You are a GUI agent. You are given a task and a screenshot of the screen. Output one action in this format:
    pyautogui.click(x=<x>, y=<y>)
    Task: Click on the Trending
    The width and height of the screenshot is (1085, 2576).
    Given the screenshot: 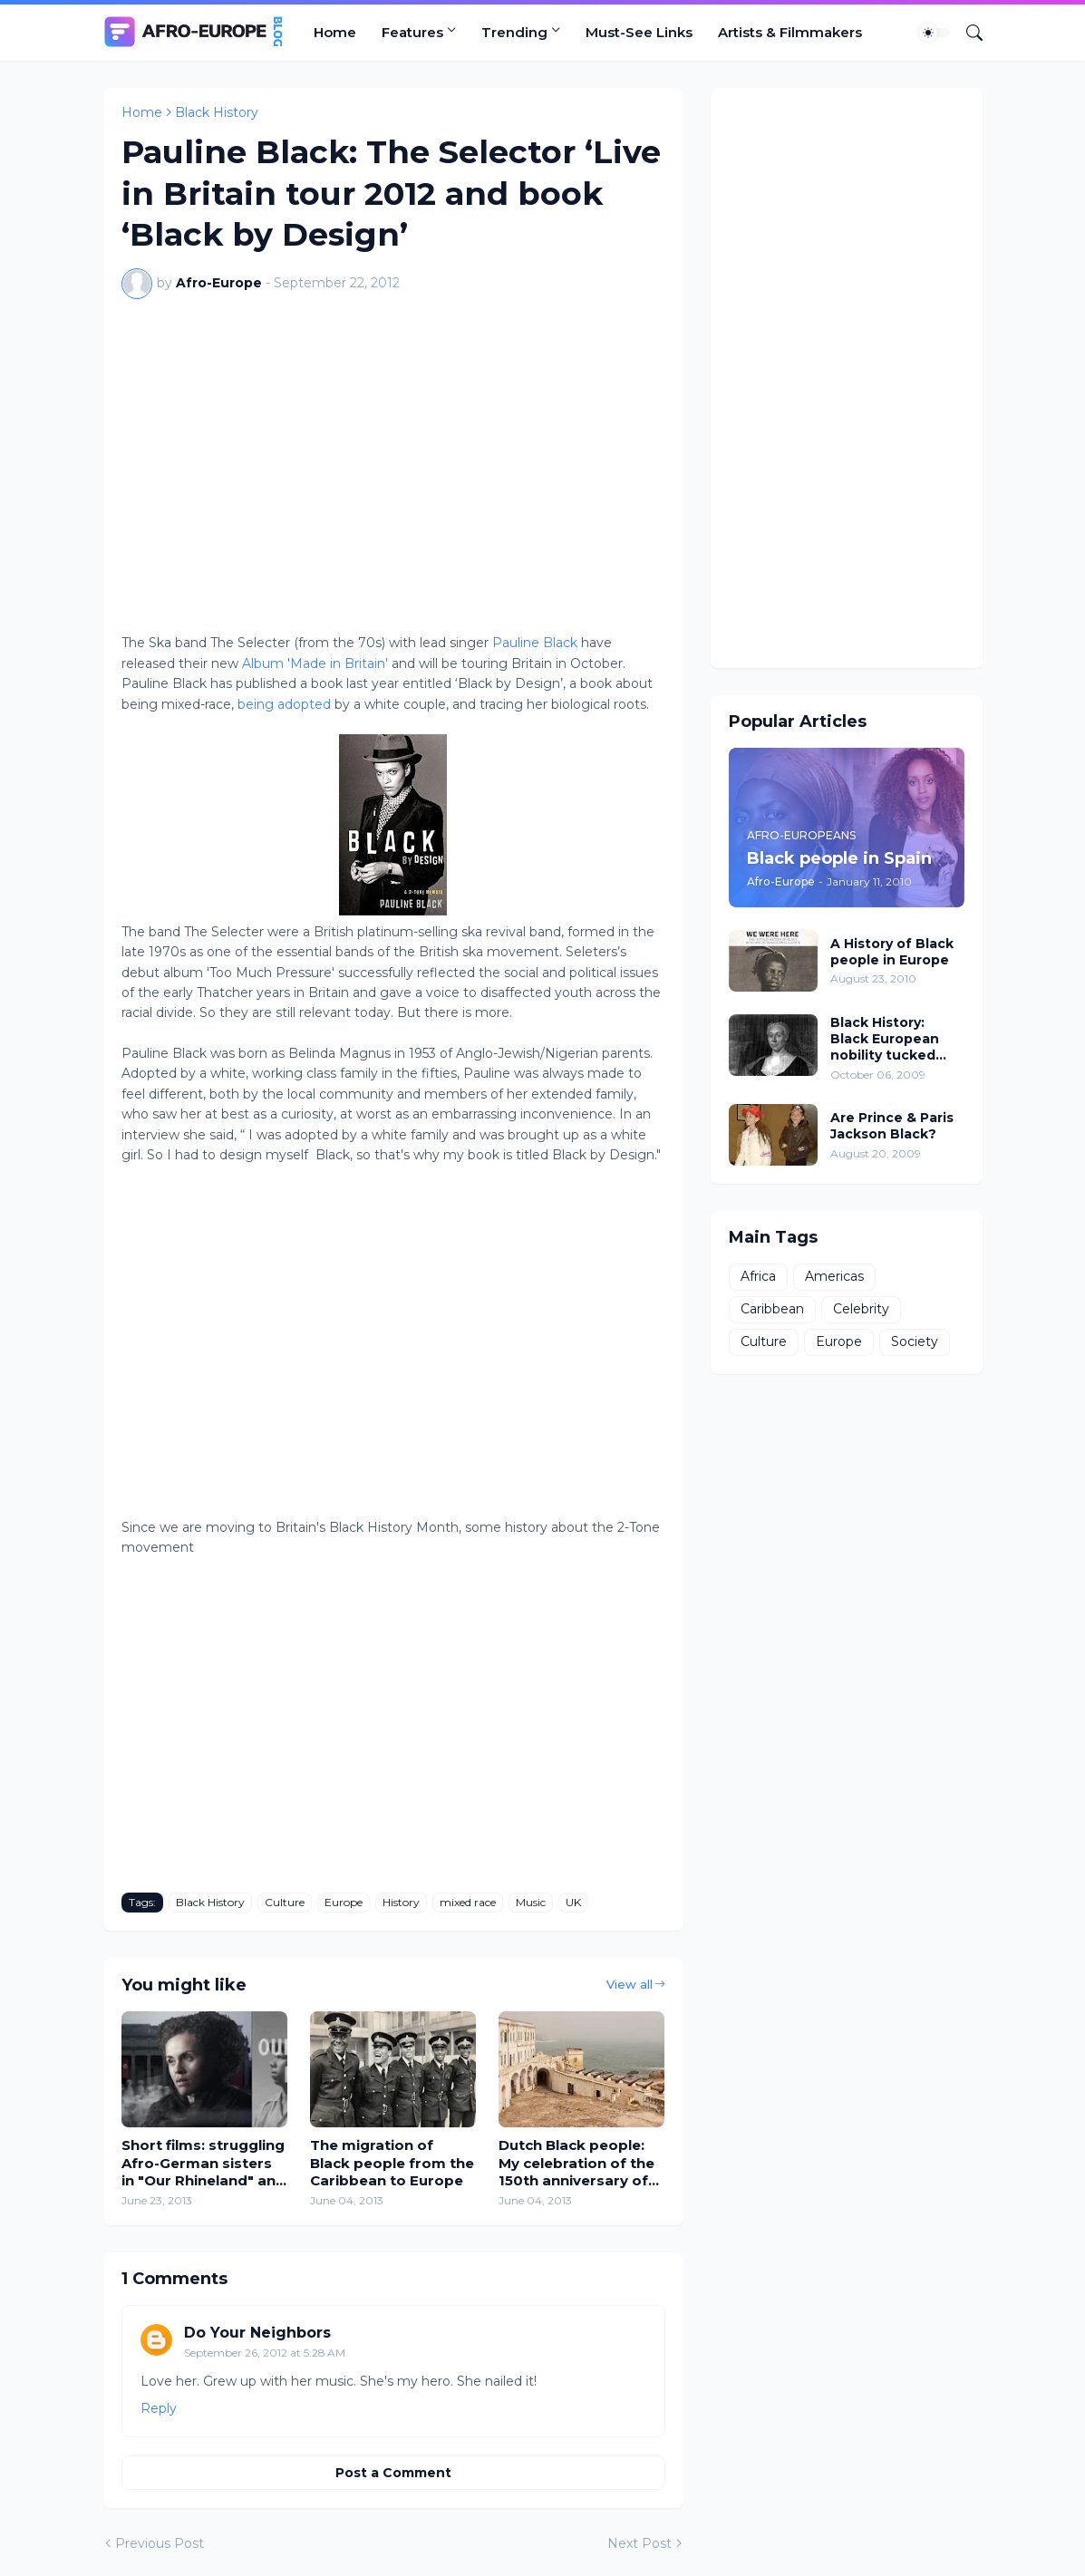 What is the action you would take?
    pyautogui.click(x=514, y=32)
    